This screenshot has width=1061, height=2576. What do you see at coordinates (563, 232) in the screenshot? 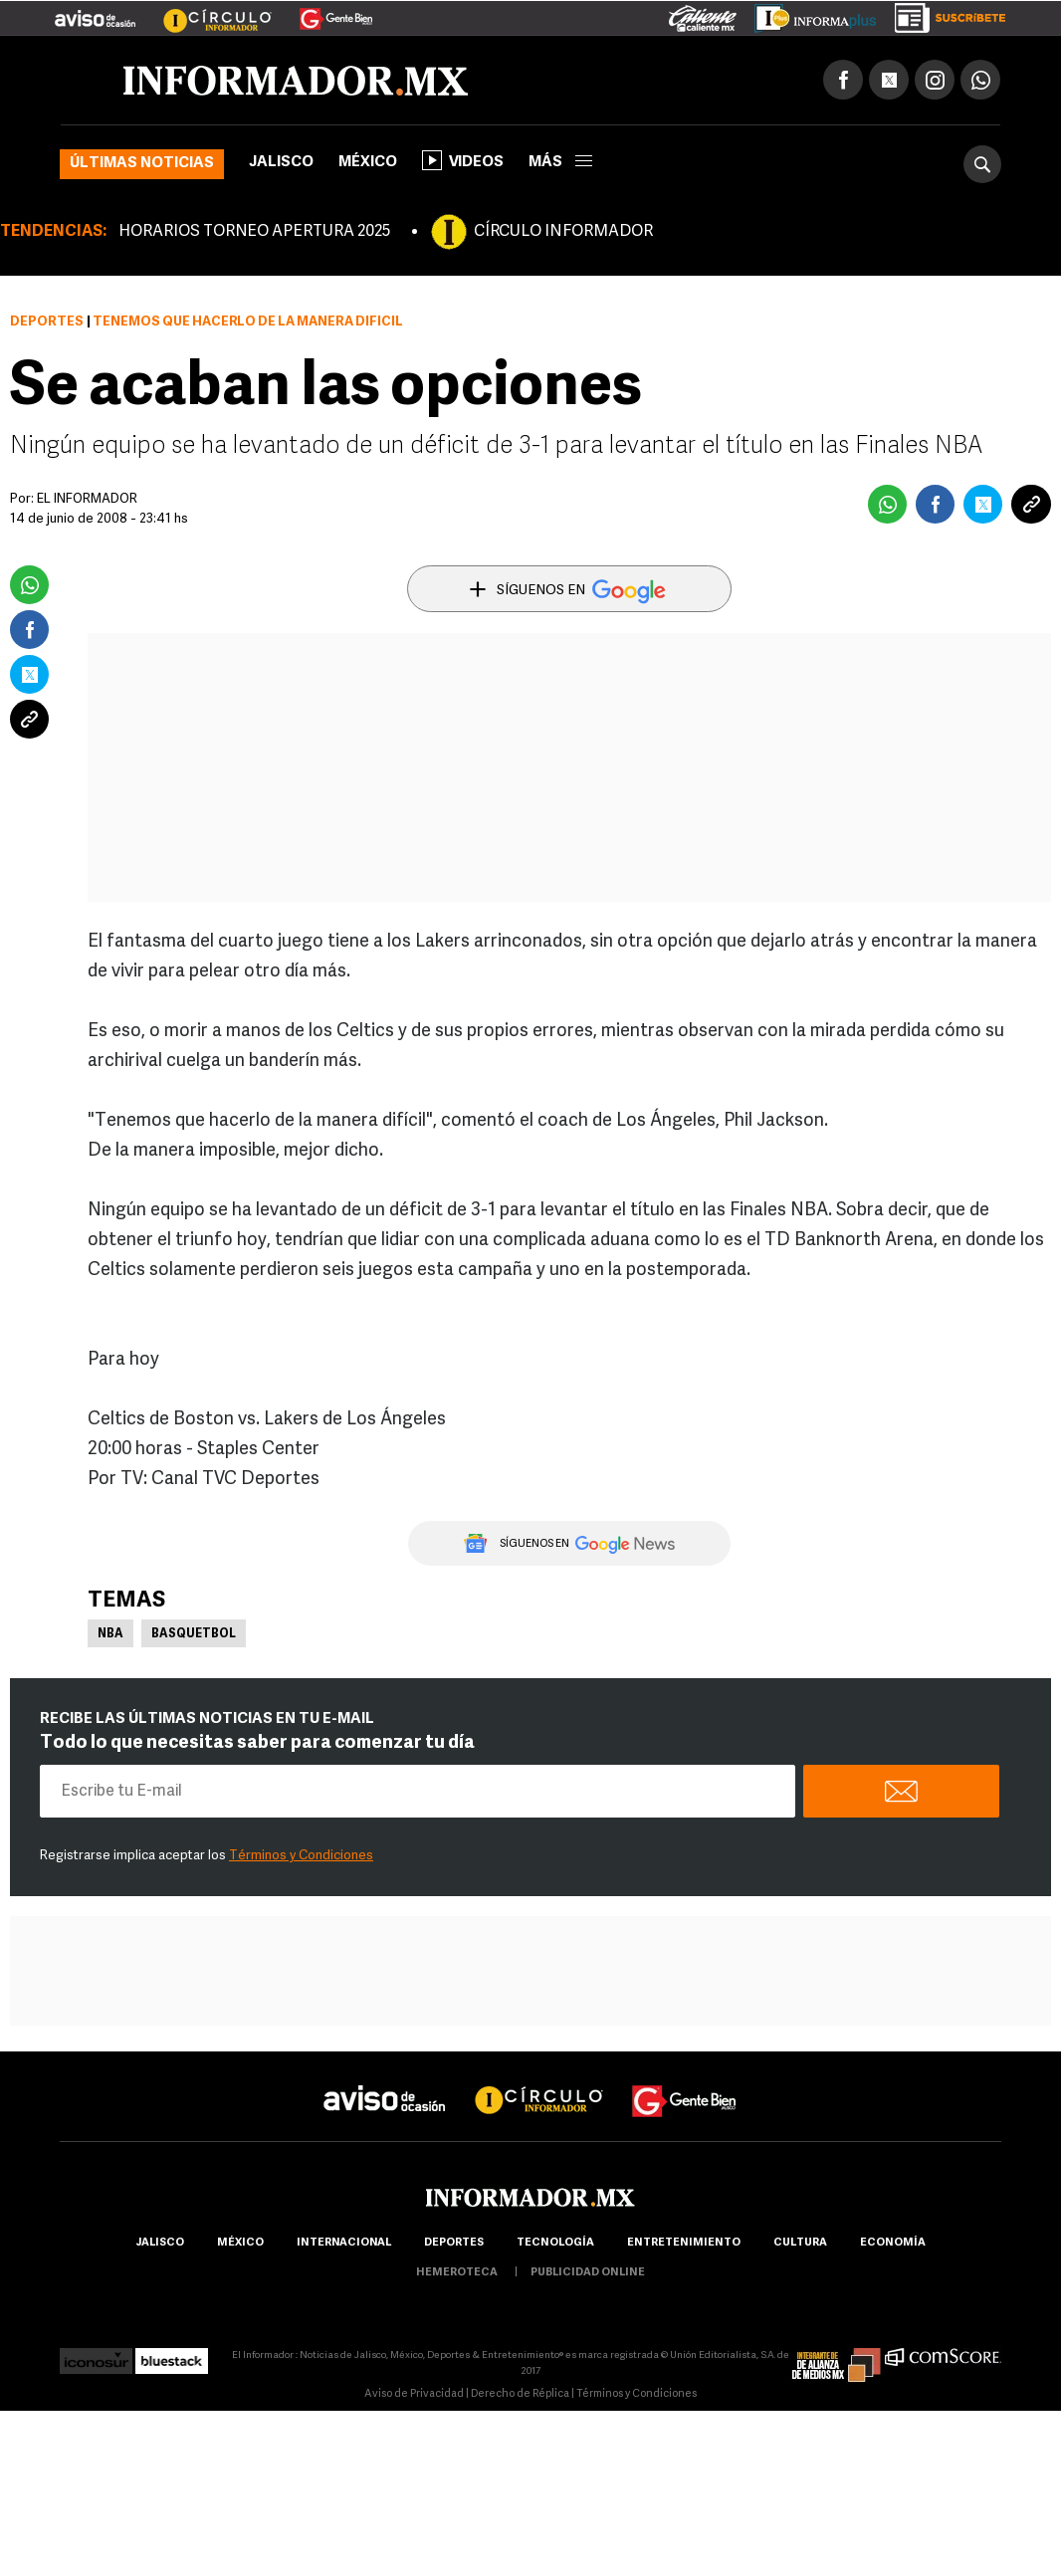
I see `CÍRCULO INFORMADOR` at bounding box center [563, 232].